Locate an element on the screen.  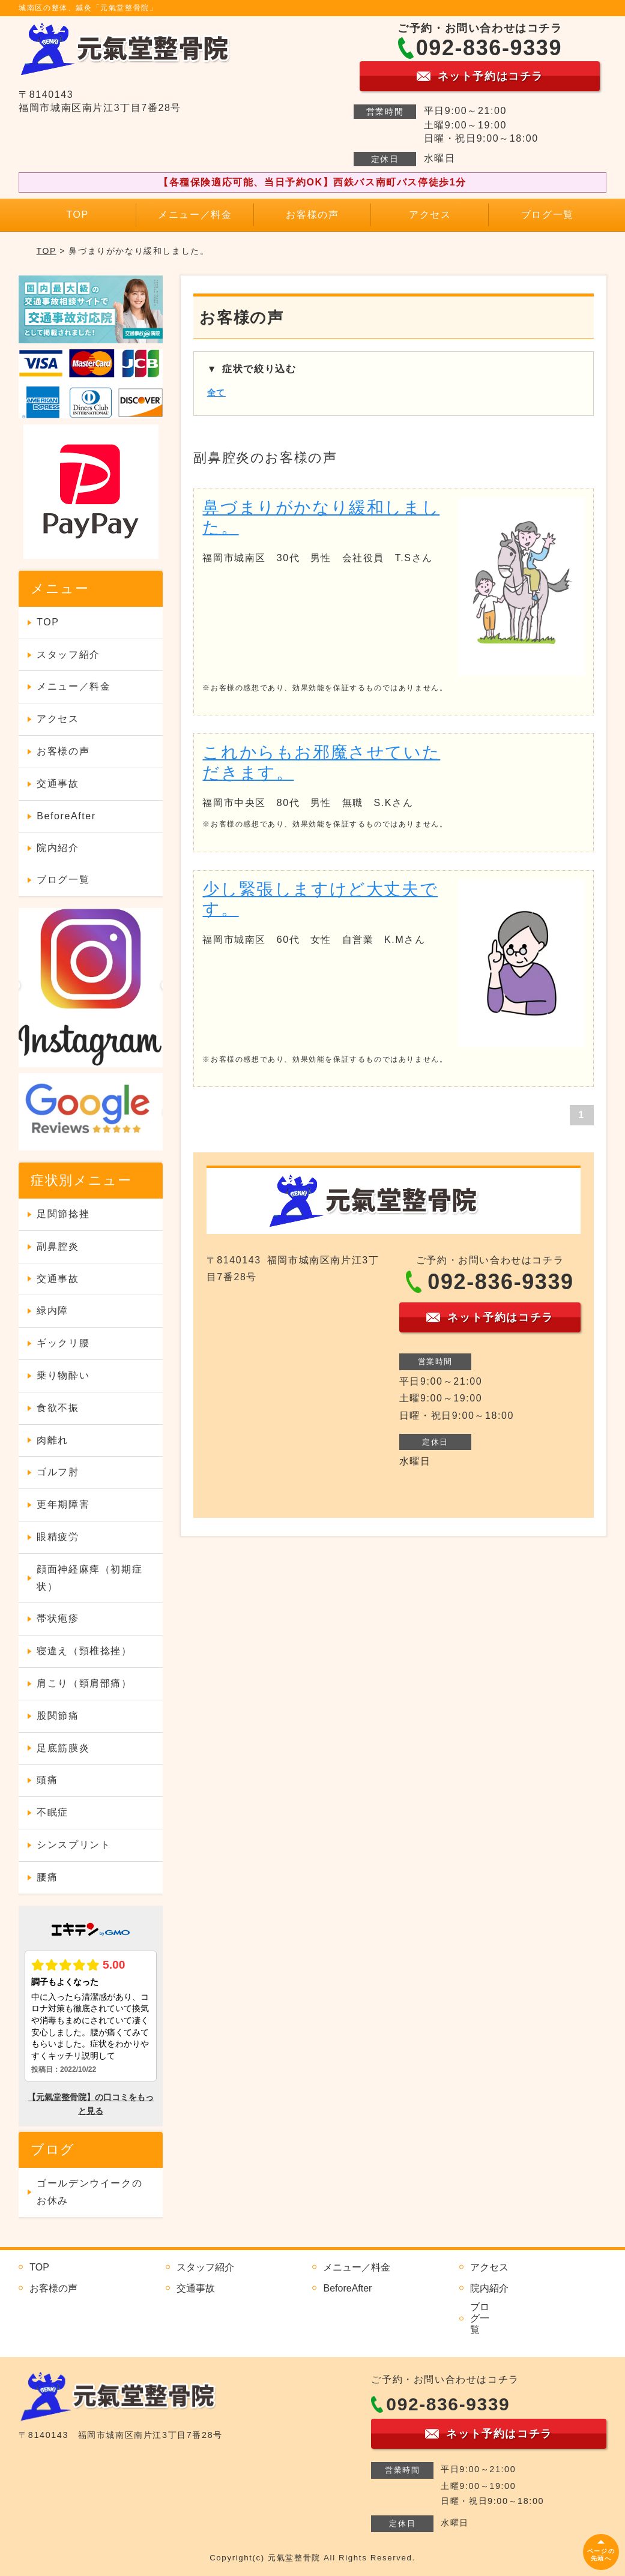
お客様の声 is located at coordinates (312, 214).